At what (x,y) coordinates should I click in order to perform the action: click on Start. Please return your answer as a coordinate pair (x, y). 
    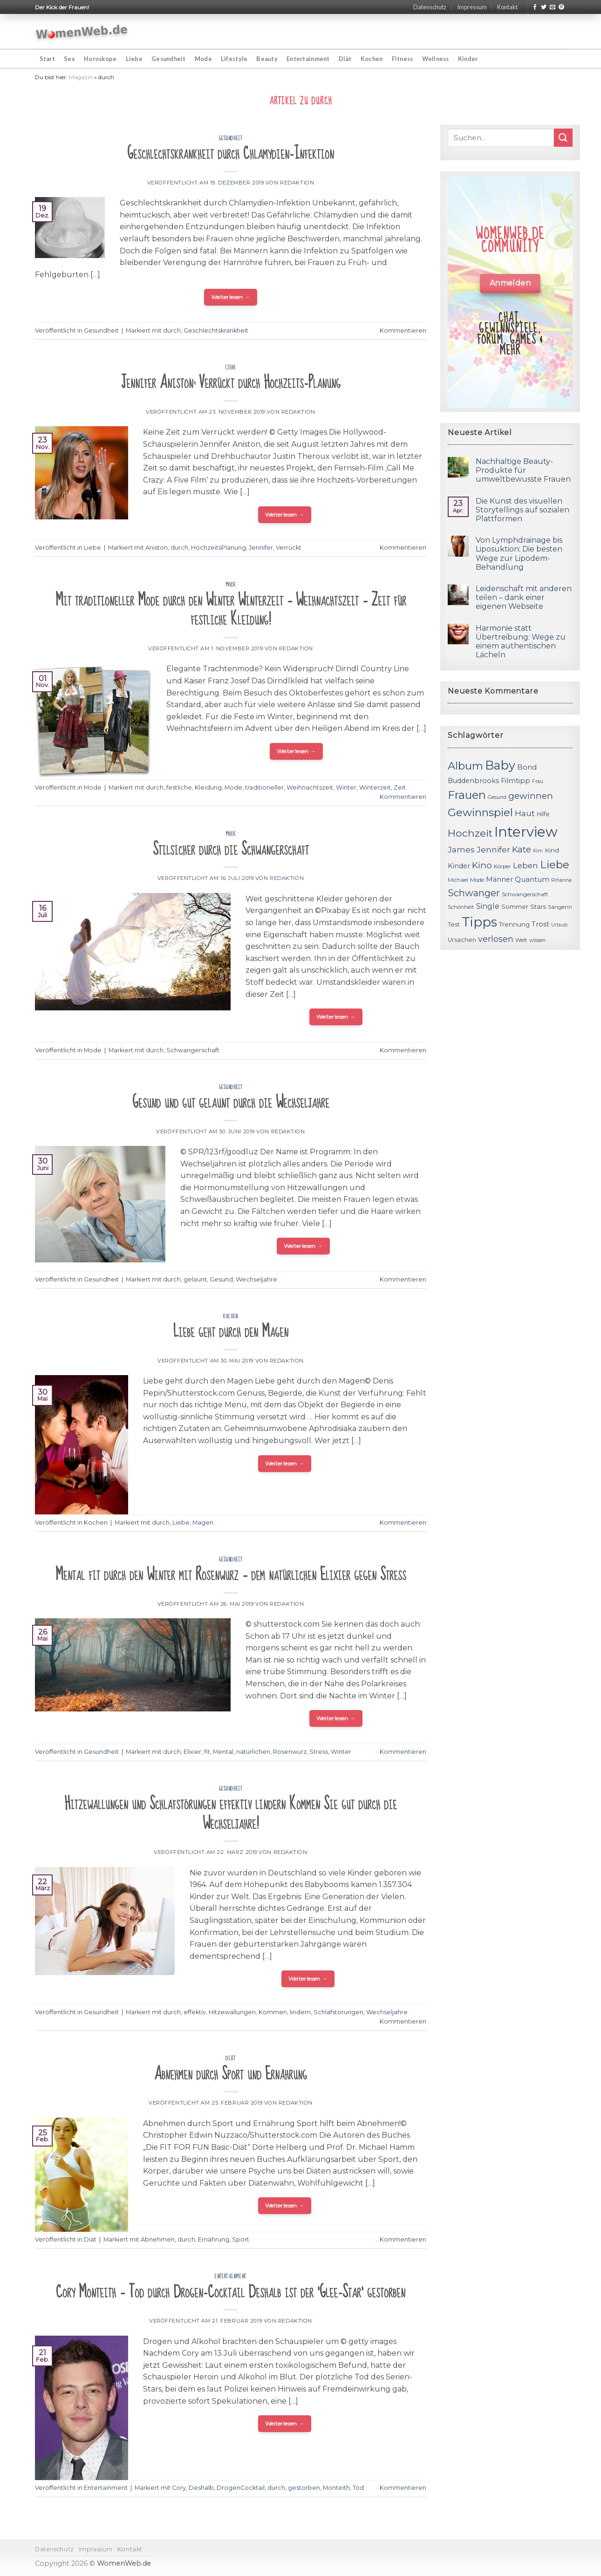
    Looking at the image, I should click on (47, 58).